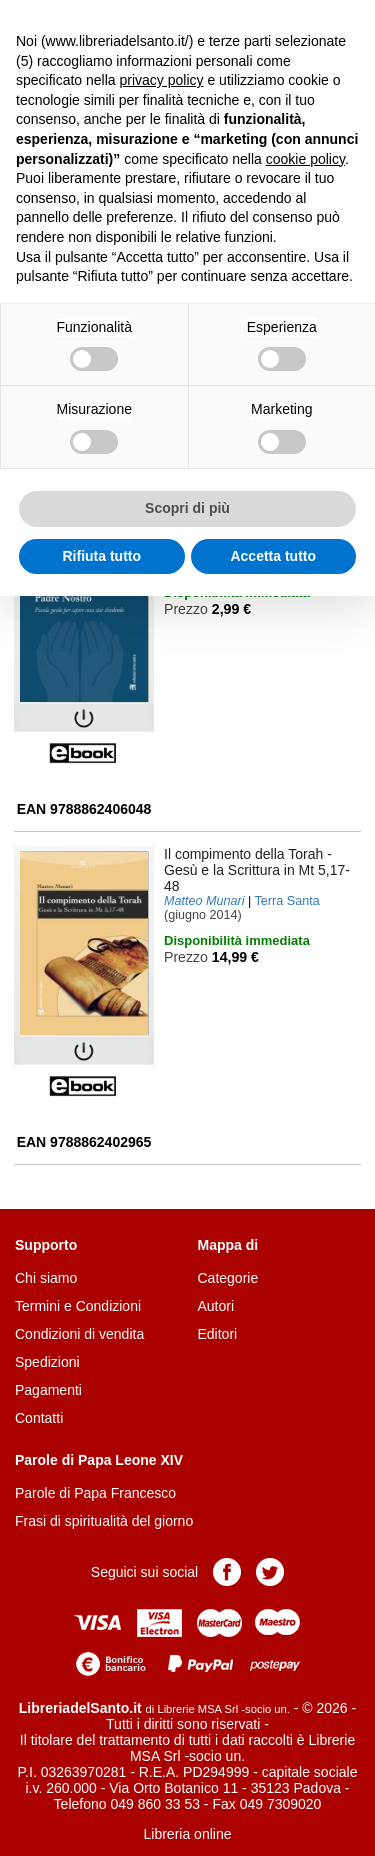 The width and height of the screenshot is (375, 1856). Describe the element at coordinates (188, 1834) in the screenshot. I see `Libreria online` at that location.